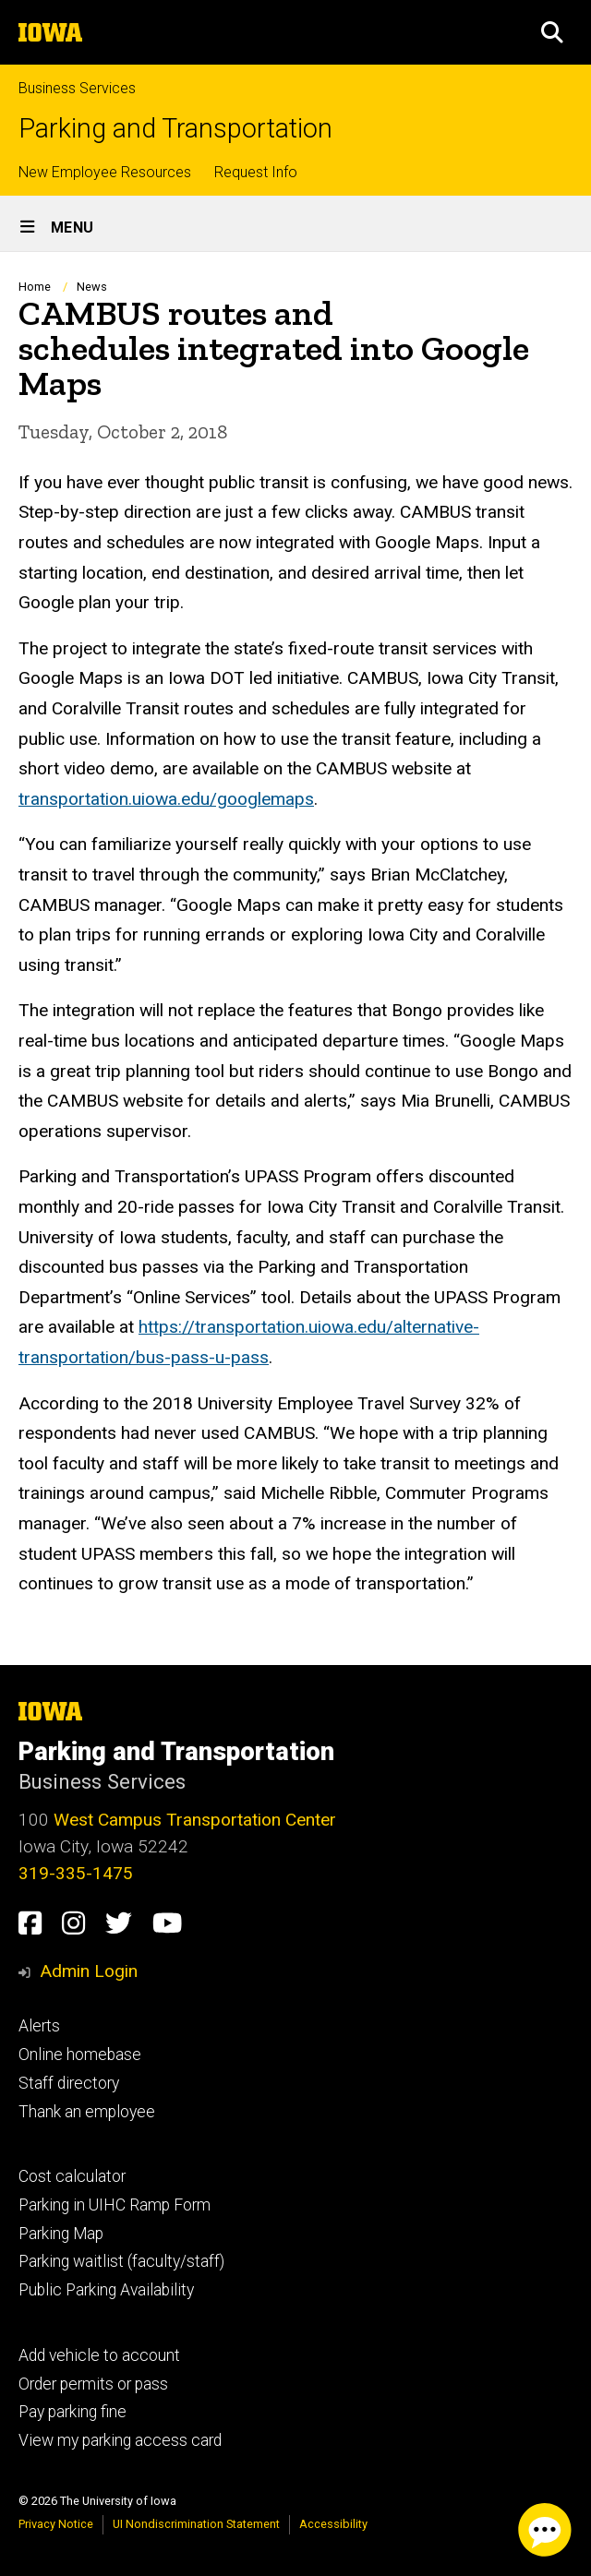 This screenshot has height=2576, width=591. I want to click on [button], so click(552, 32).